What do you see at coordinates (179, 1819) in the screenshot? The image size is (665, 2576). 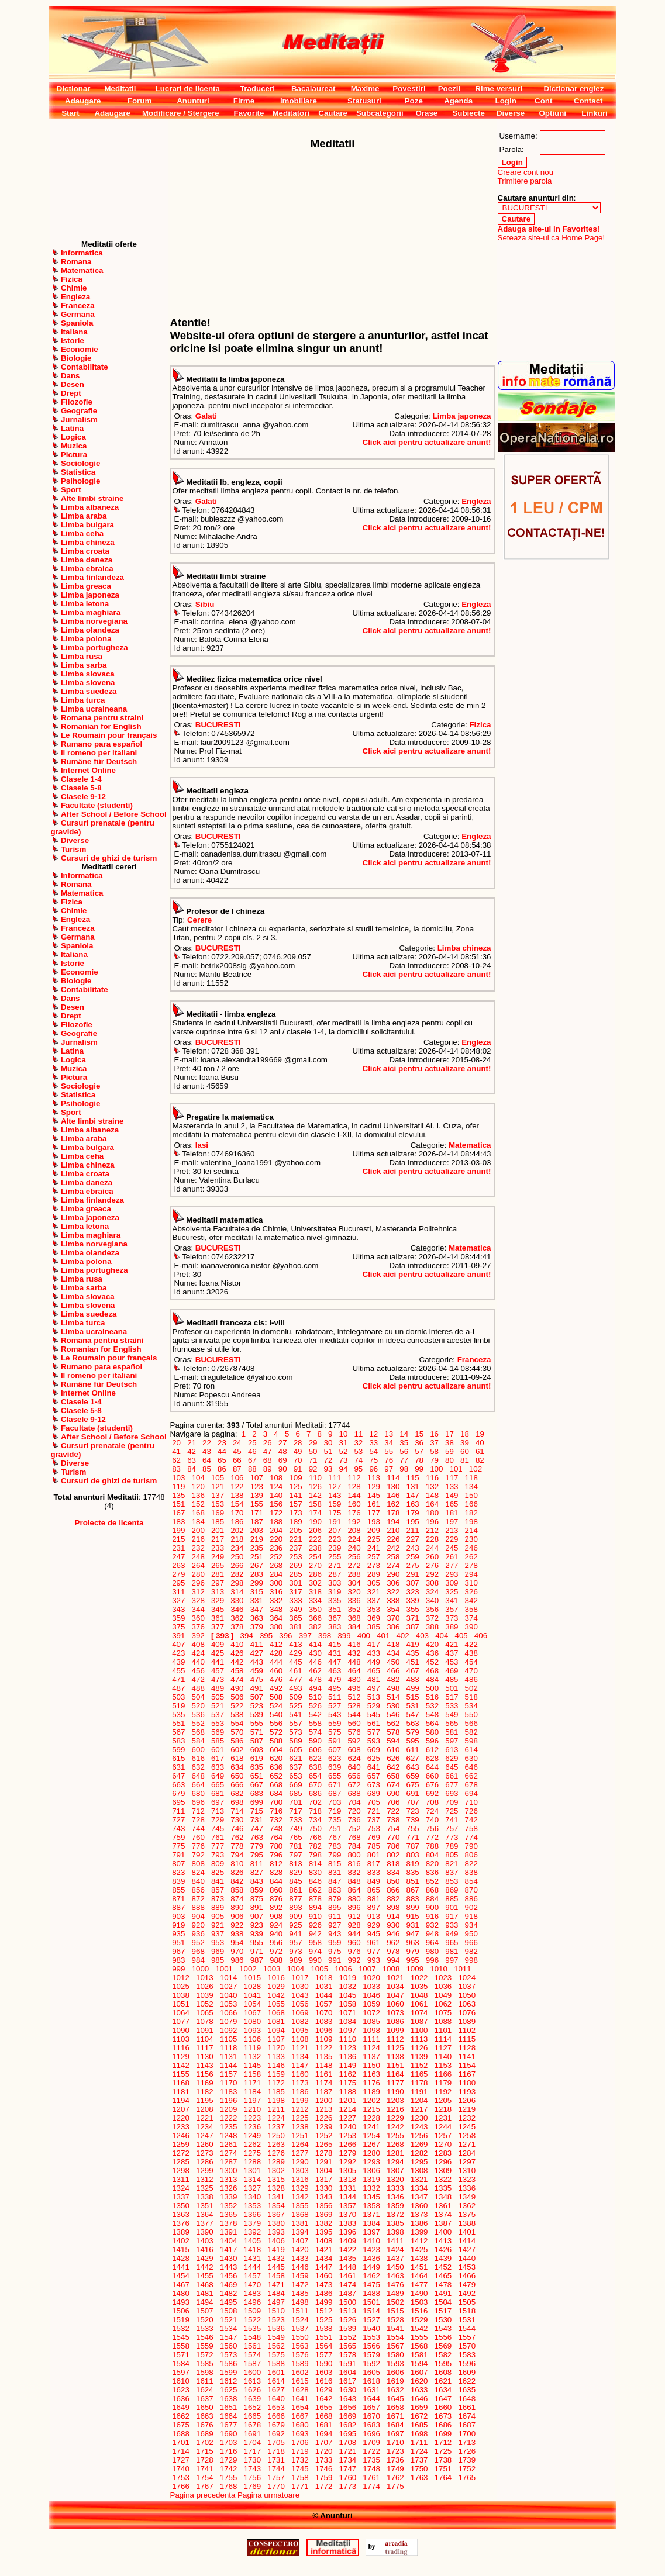 I see `727` at bounding box center [179, 1819].